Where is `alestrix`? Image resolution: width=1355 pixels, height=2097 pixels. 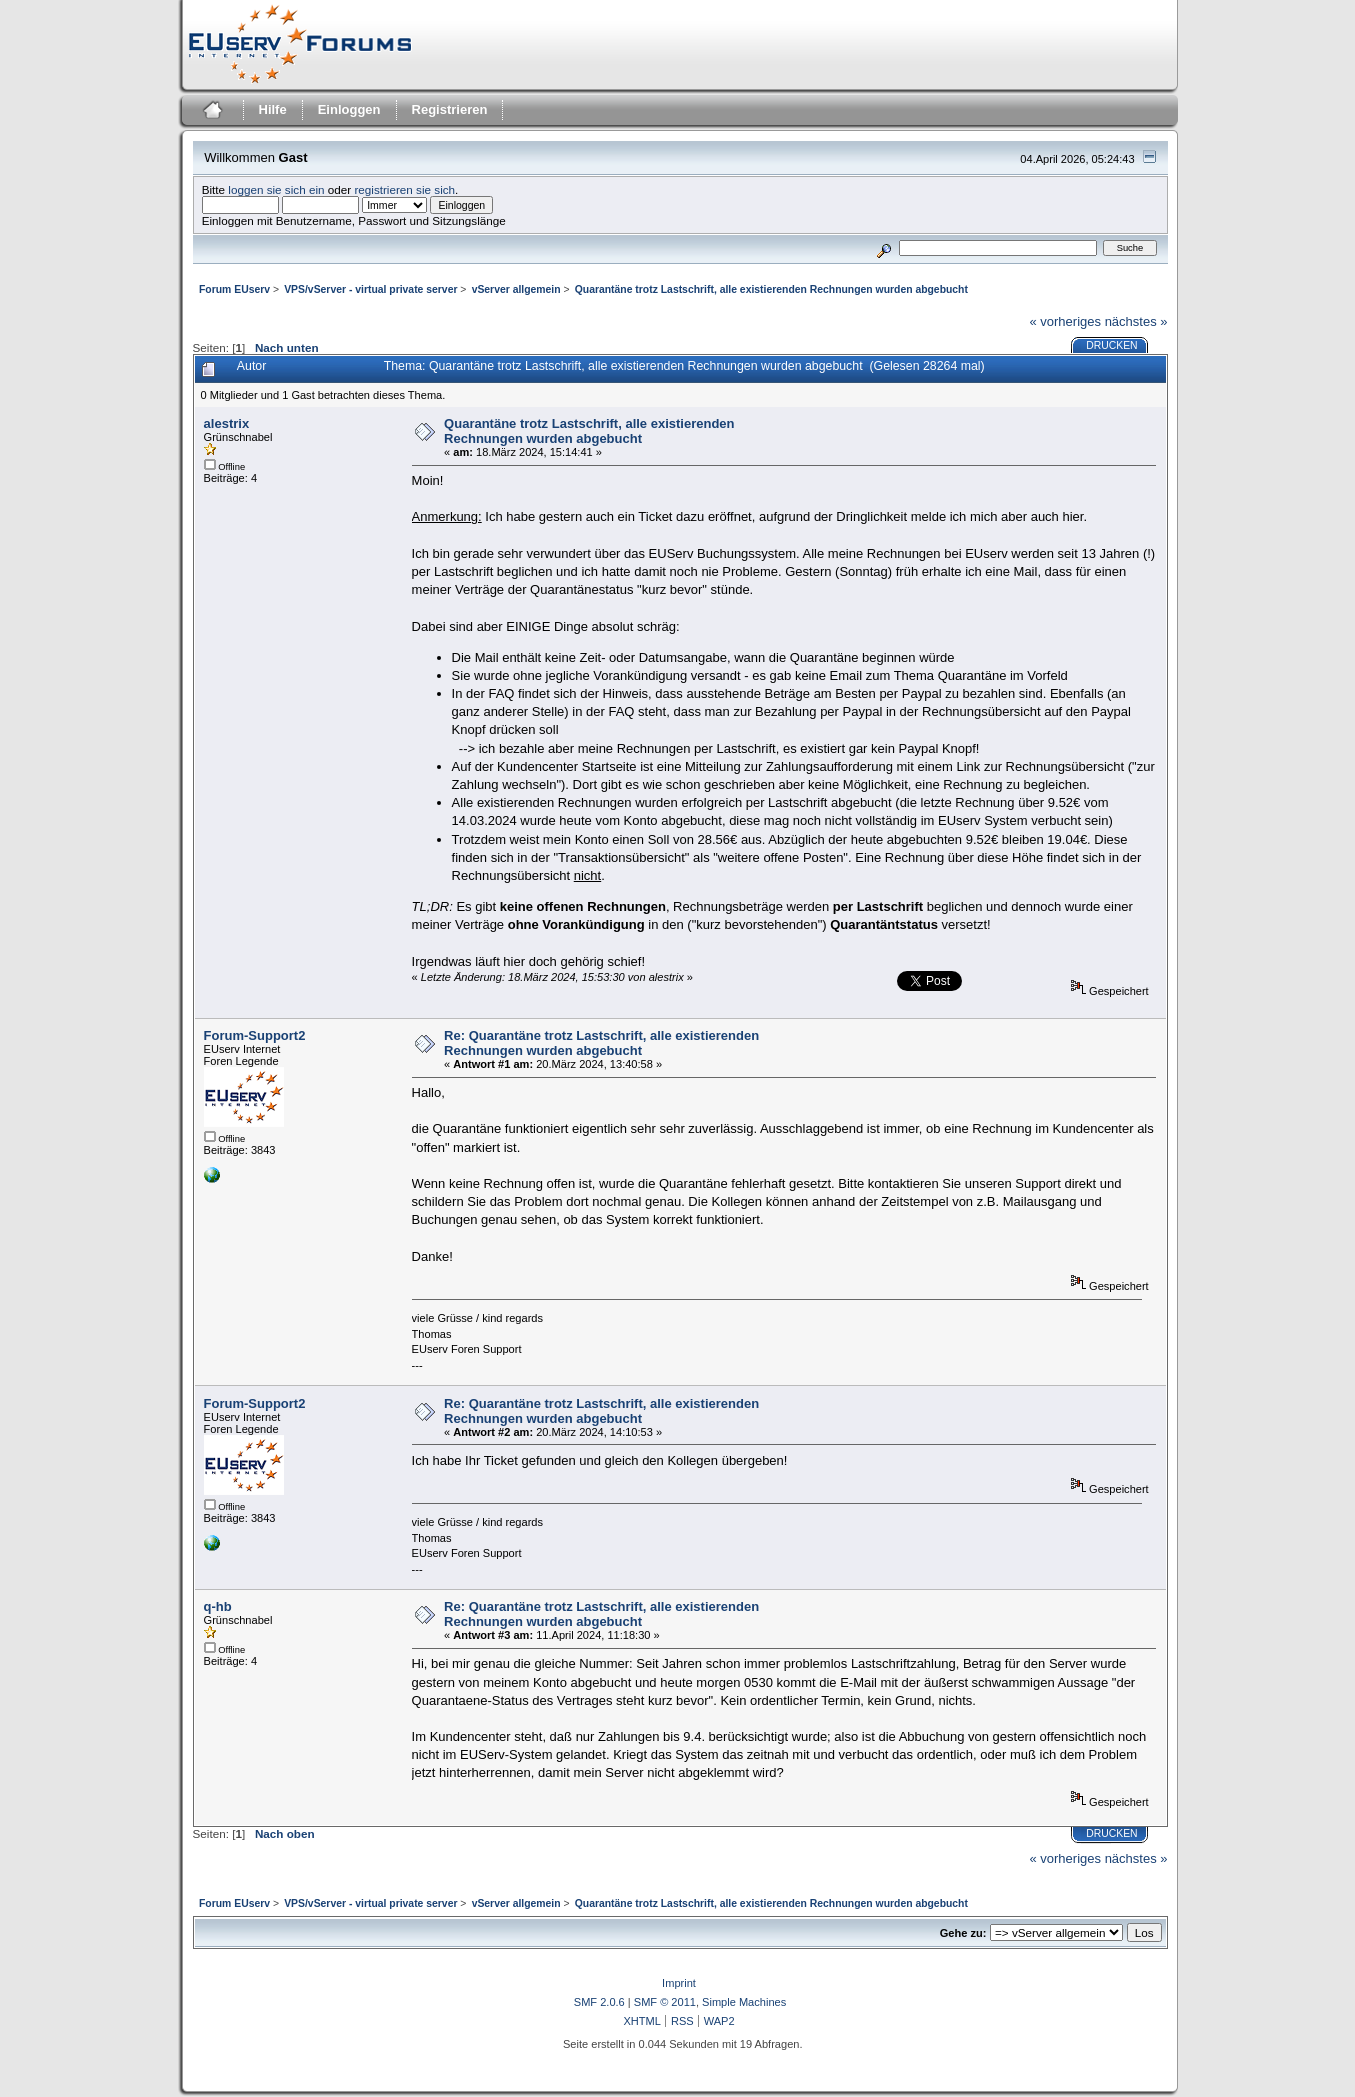 alestrix is located at coordinates (227, 423).